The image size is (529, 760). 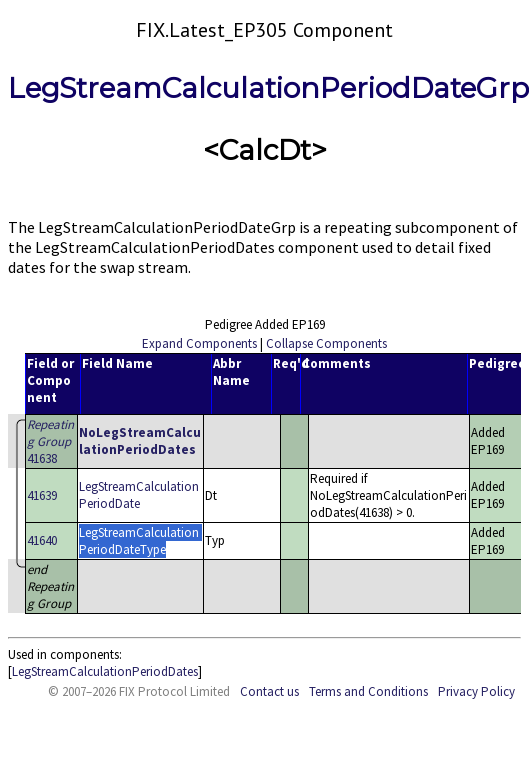 What do you see at coordinates (476, 691) in the screenshot?
I see `Privacy Policy` at bounding box center [476, 691].